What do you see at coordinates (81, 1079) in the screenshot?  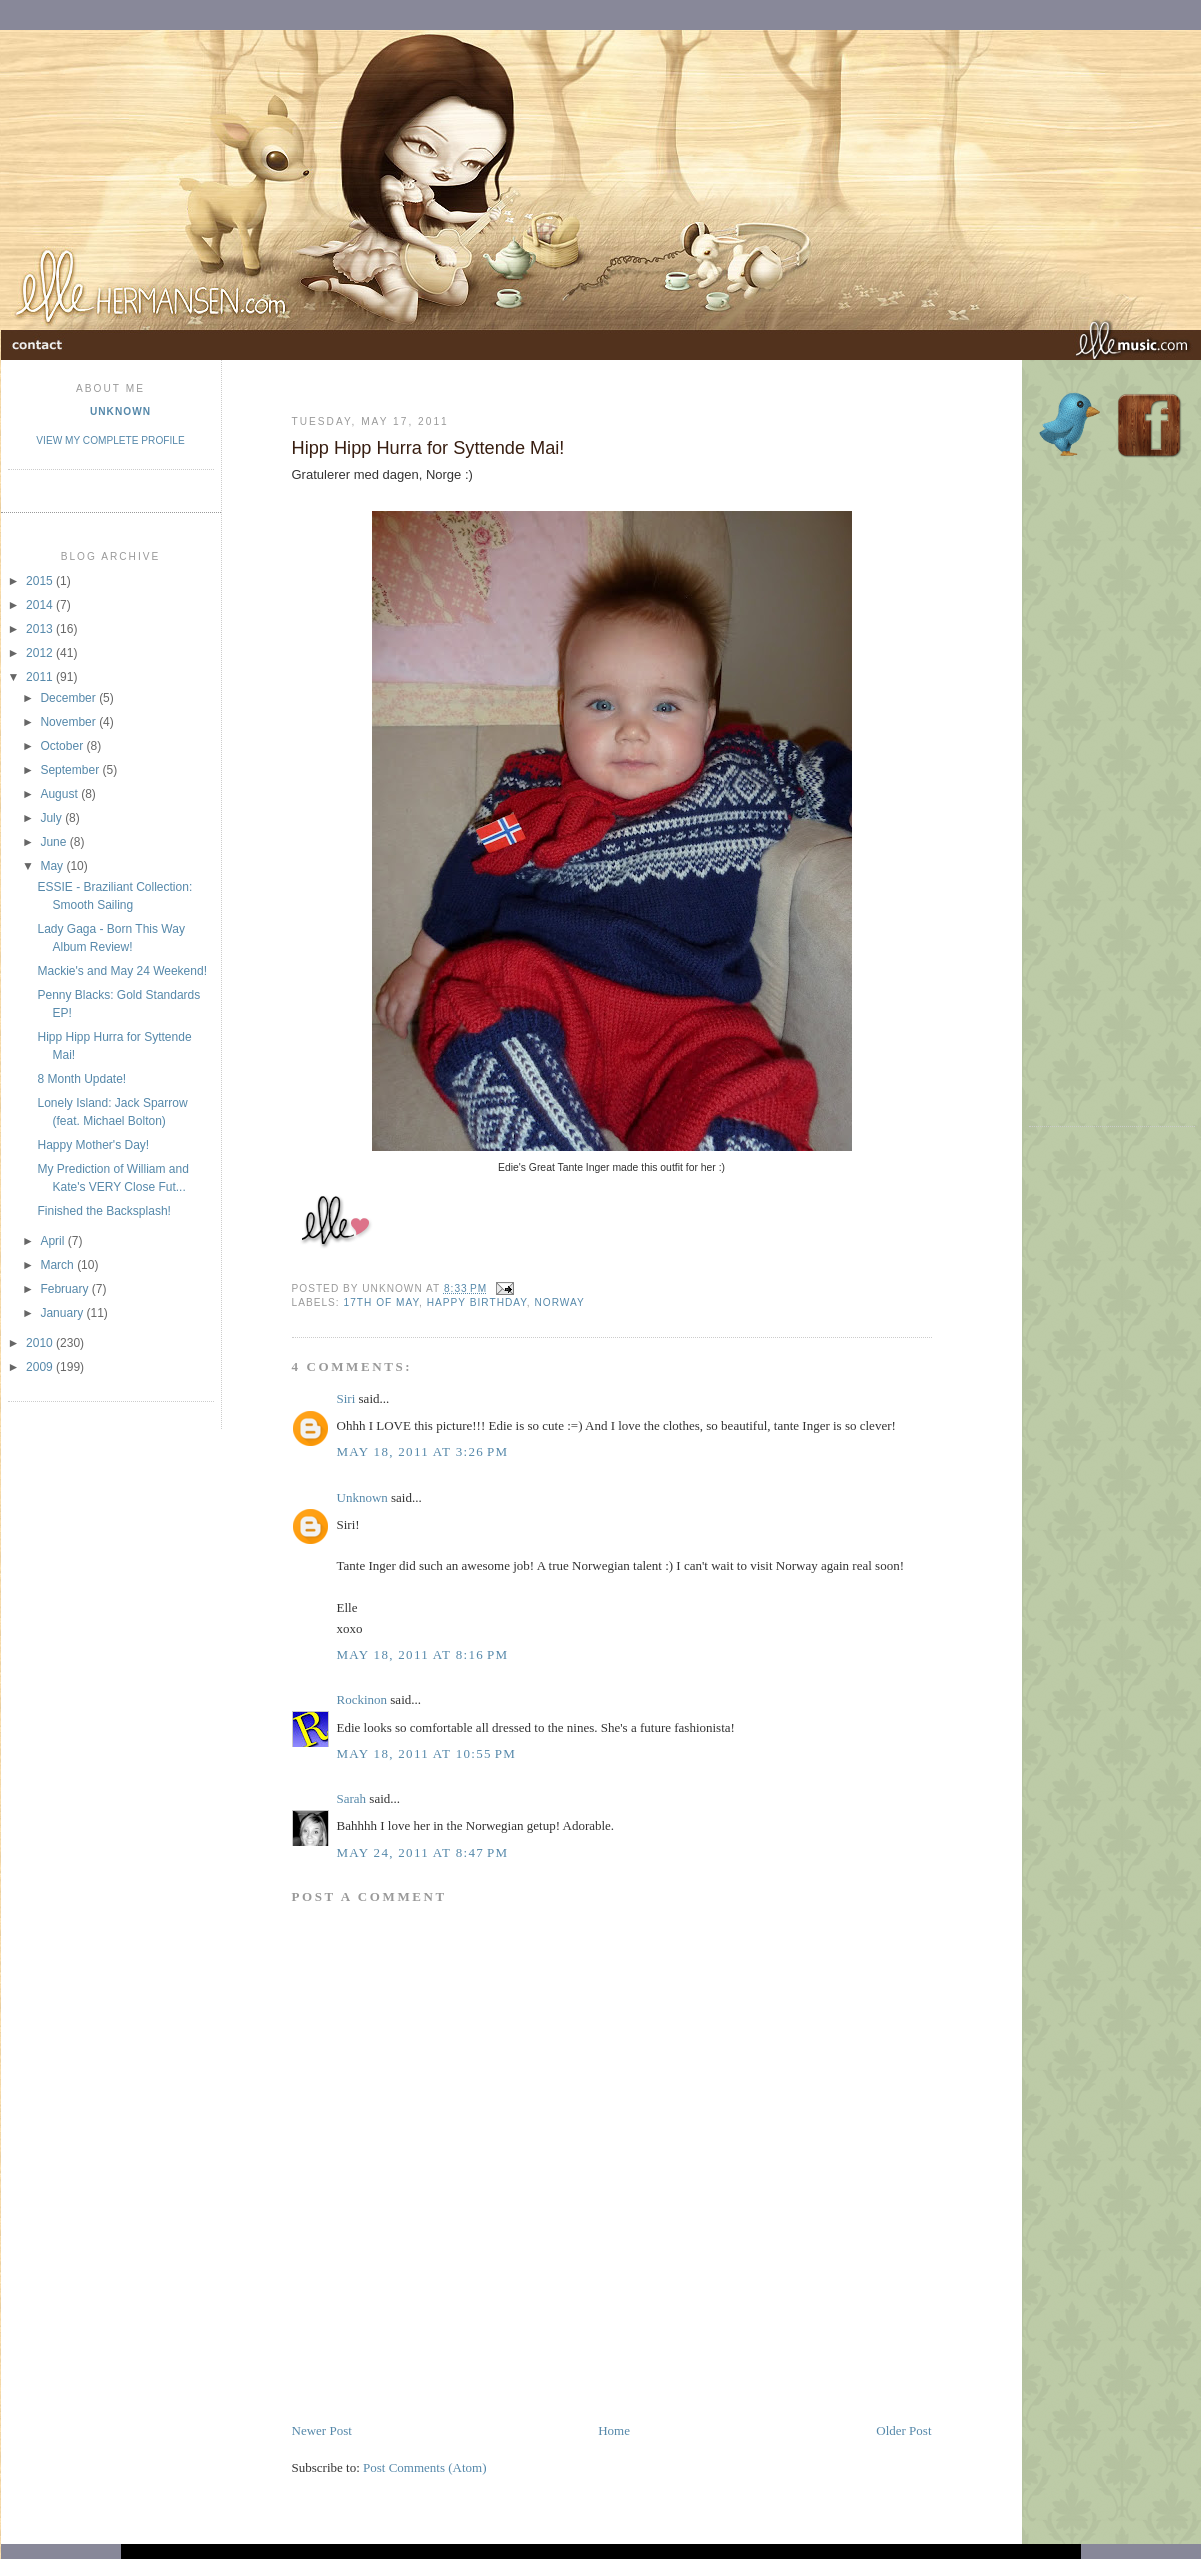 I see `8 Month Update!` at bounding box center [81, 1079].